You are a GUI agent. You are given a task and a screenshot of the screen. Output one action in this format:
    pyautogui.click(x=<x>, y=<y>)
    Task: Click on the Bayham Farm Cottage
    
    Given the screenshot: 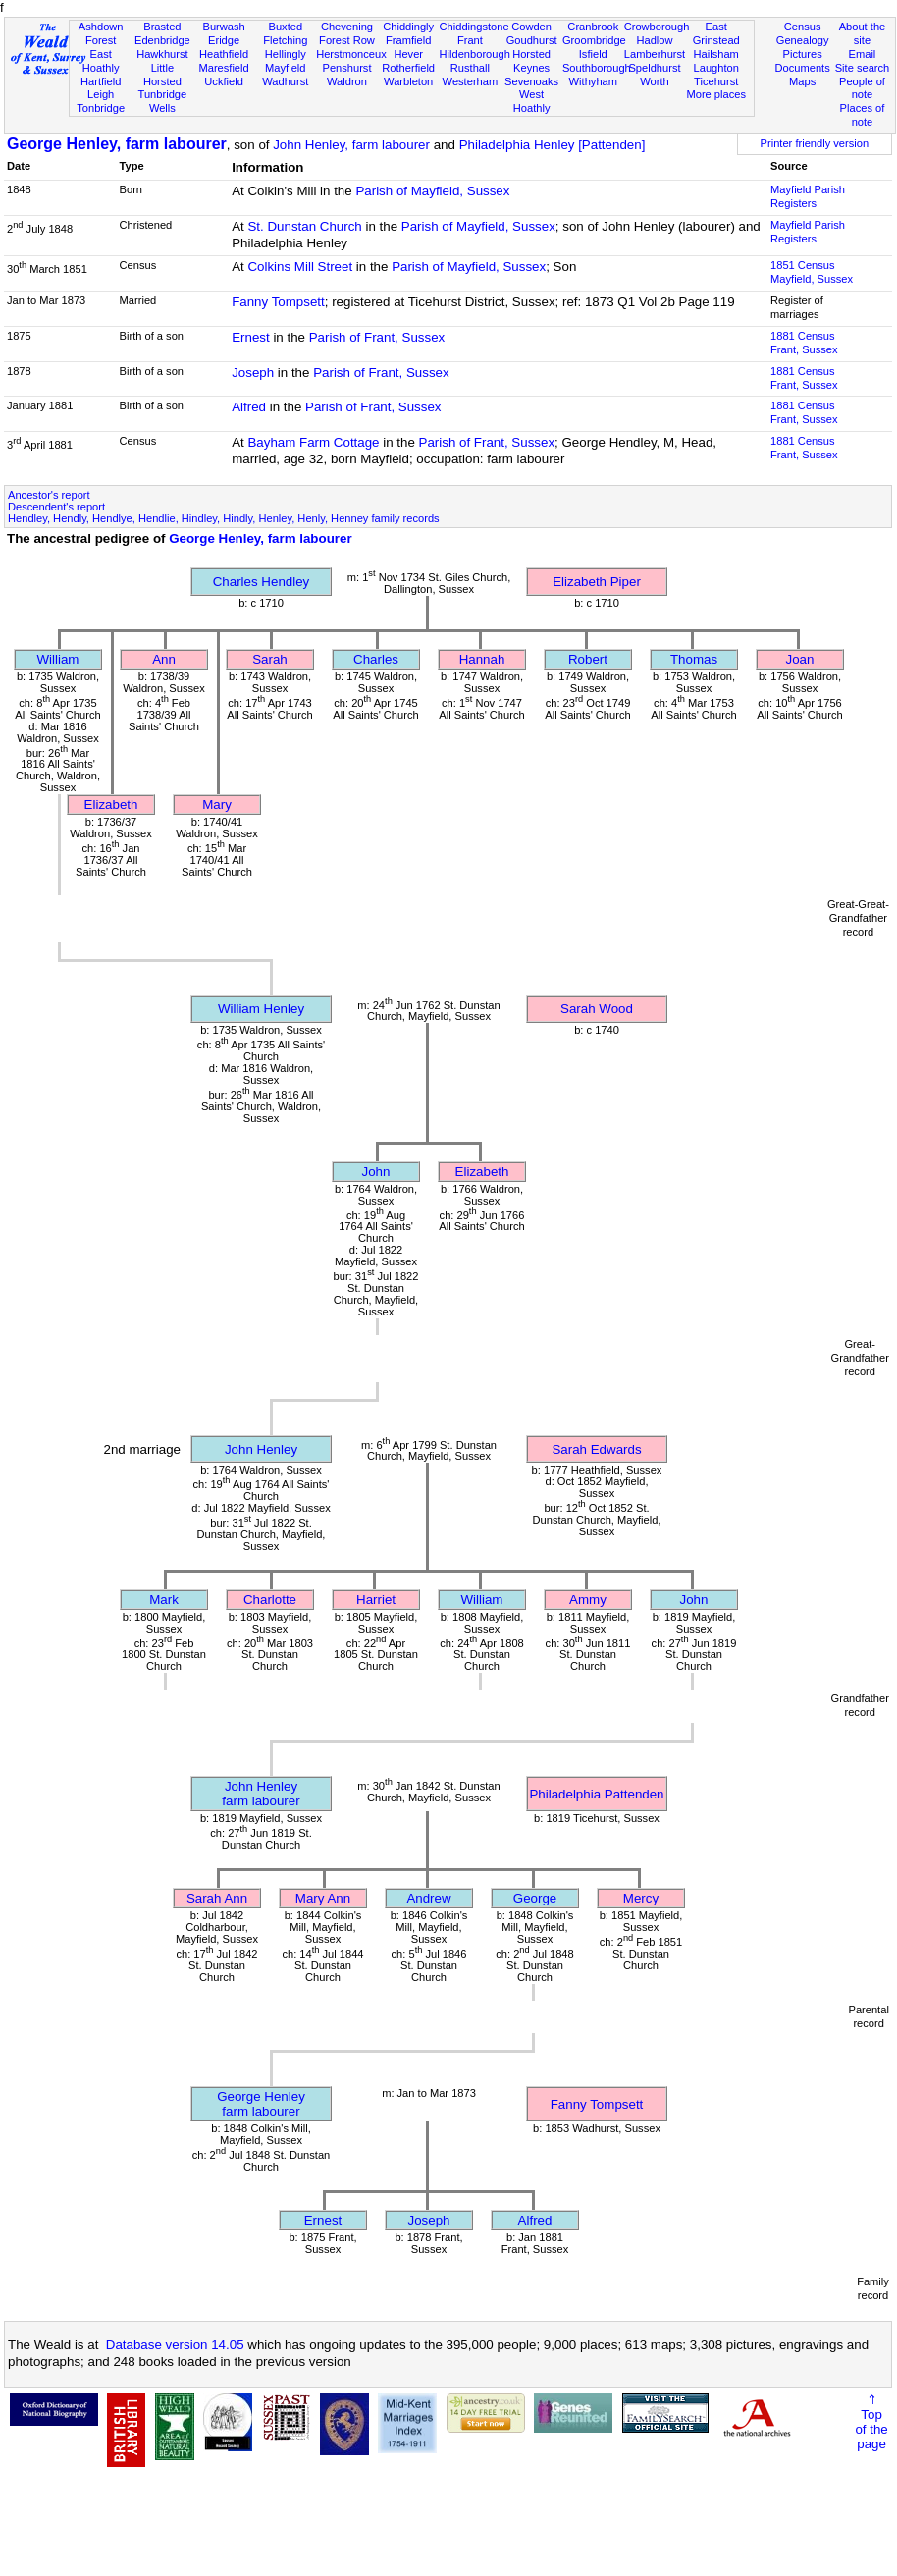 What is the action you would take?
    pyautogui.click(x=313, y=442)
    